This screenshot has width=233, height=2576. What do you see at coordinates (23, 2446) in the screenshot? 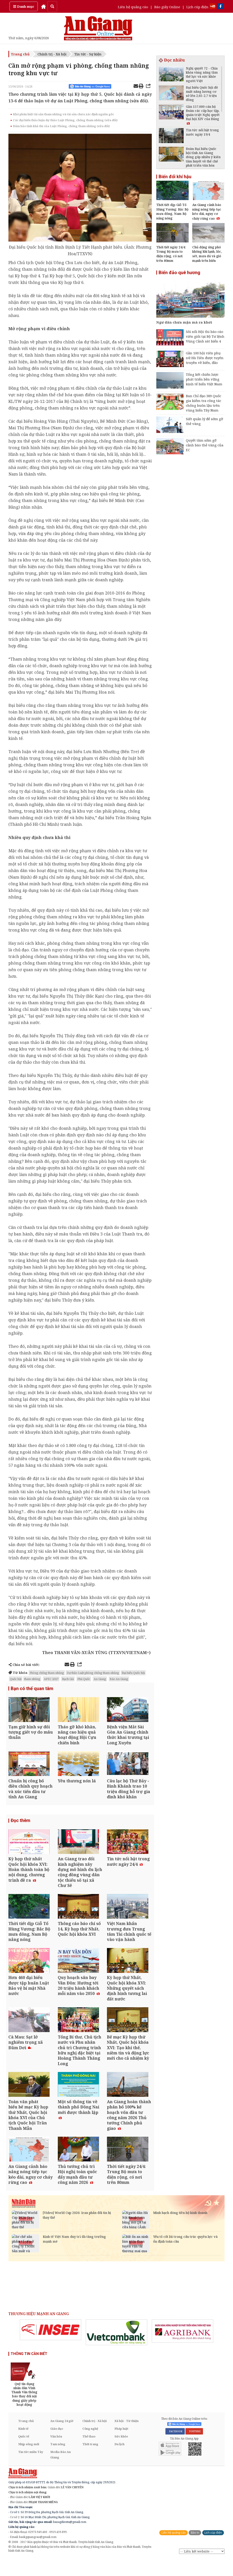
I see `Kinh tế` at bounding box center [23, 2446].